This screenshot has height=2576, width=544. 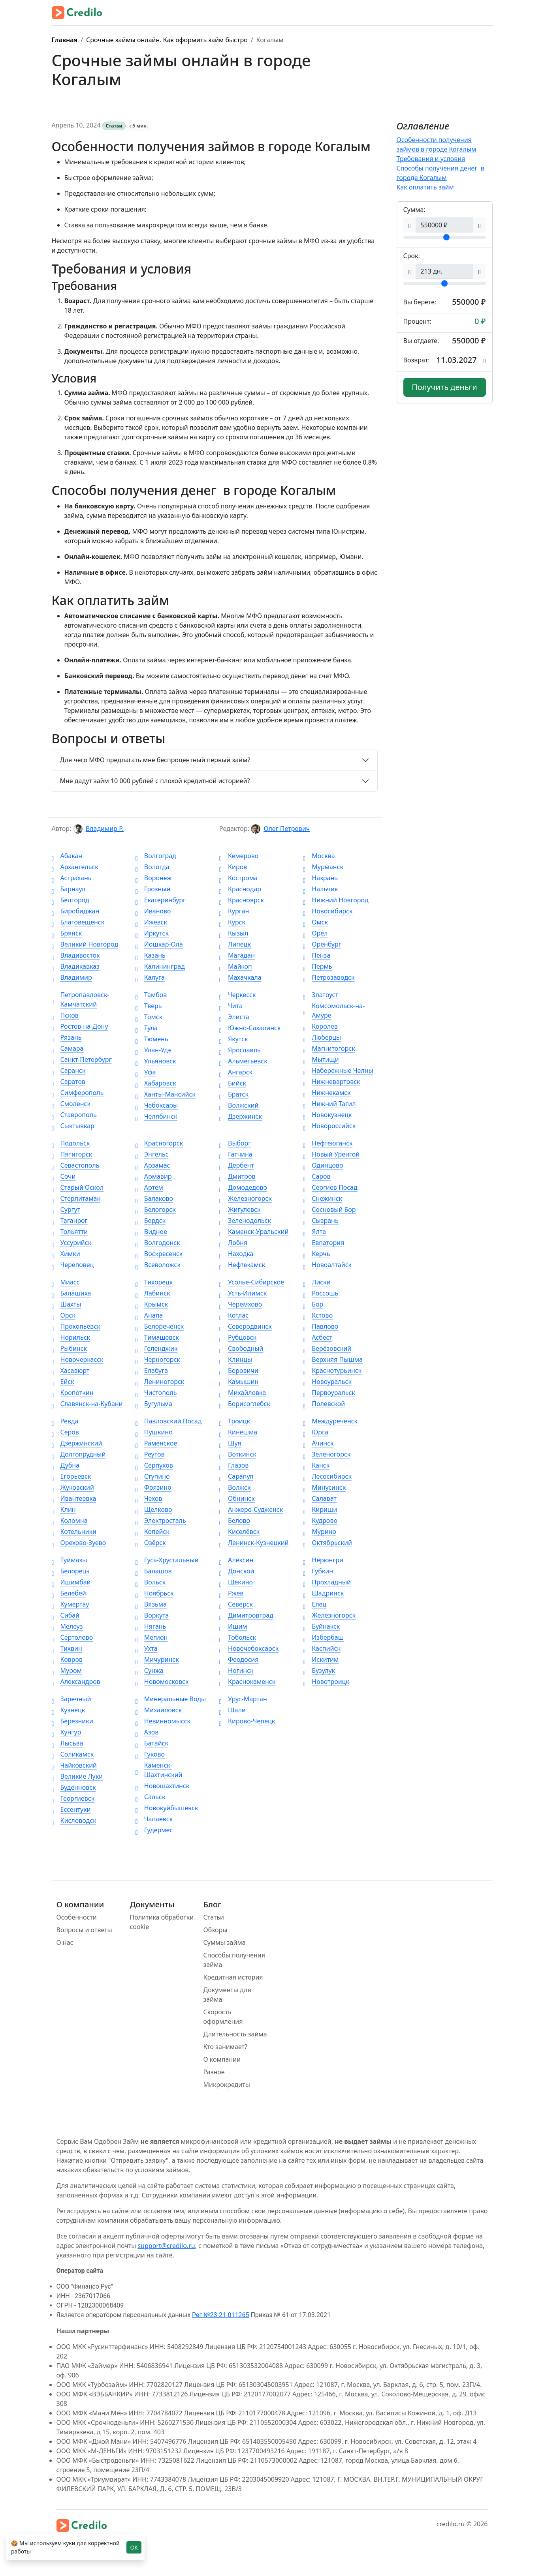 What do you see at coordinates (73, 1125) in the screenshot?
I see `Сыктывкар` at bounding box center [73, 1125].